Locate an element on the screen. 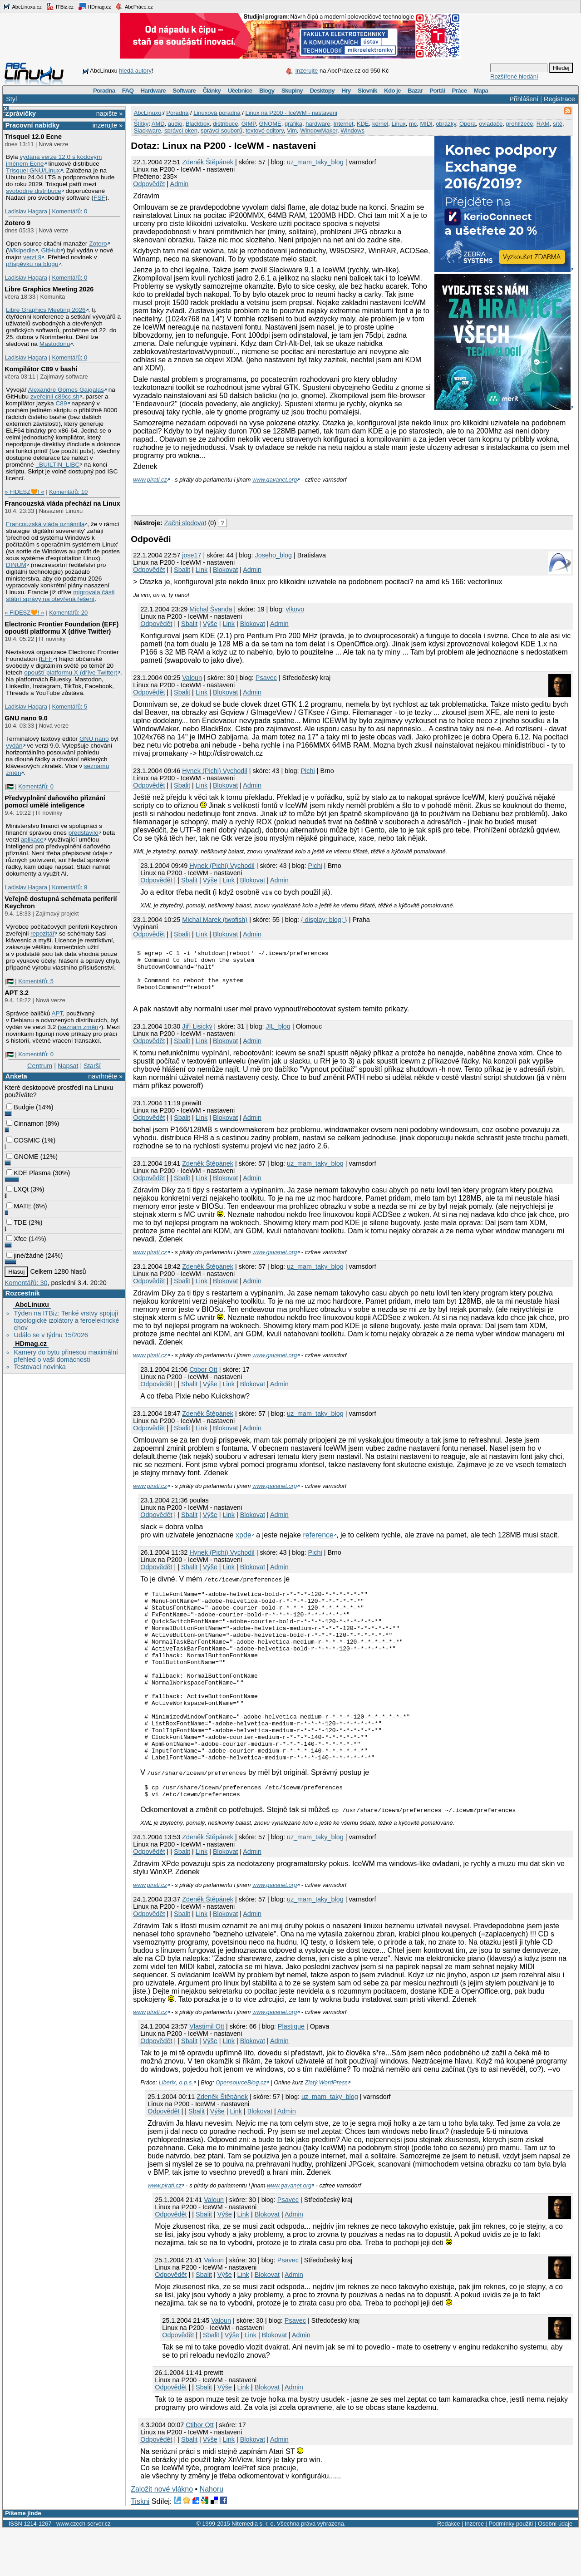  Software is located at coordinates (184, 90).